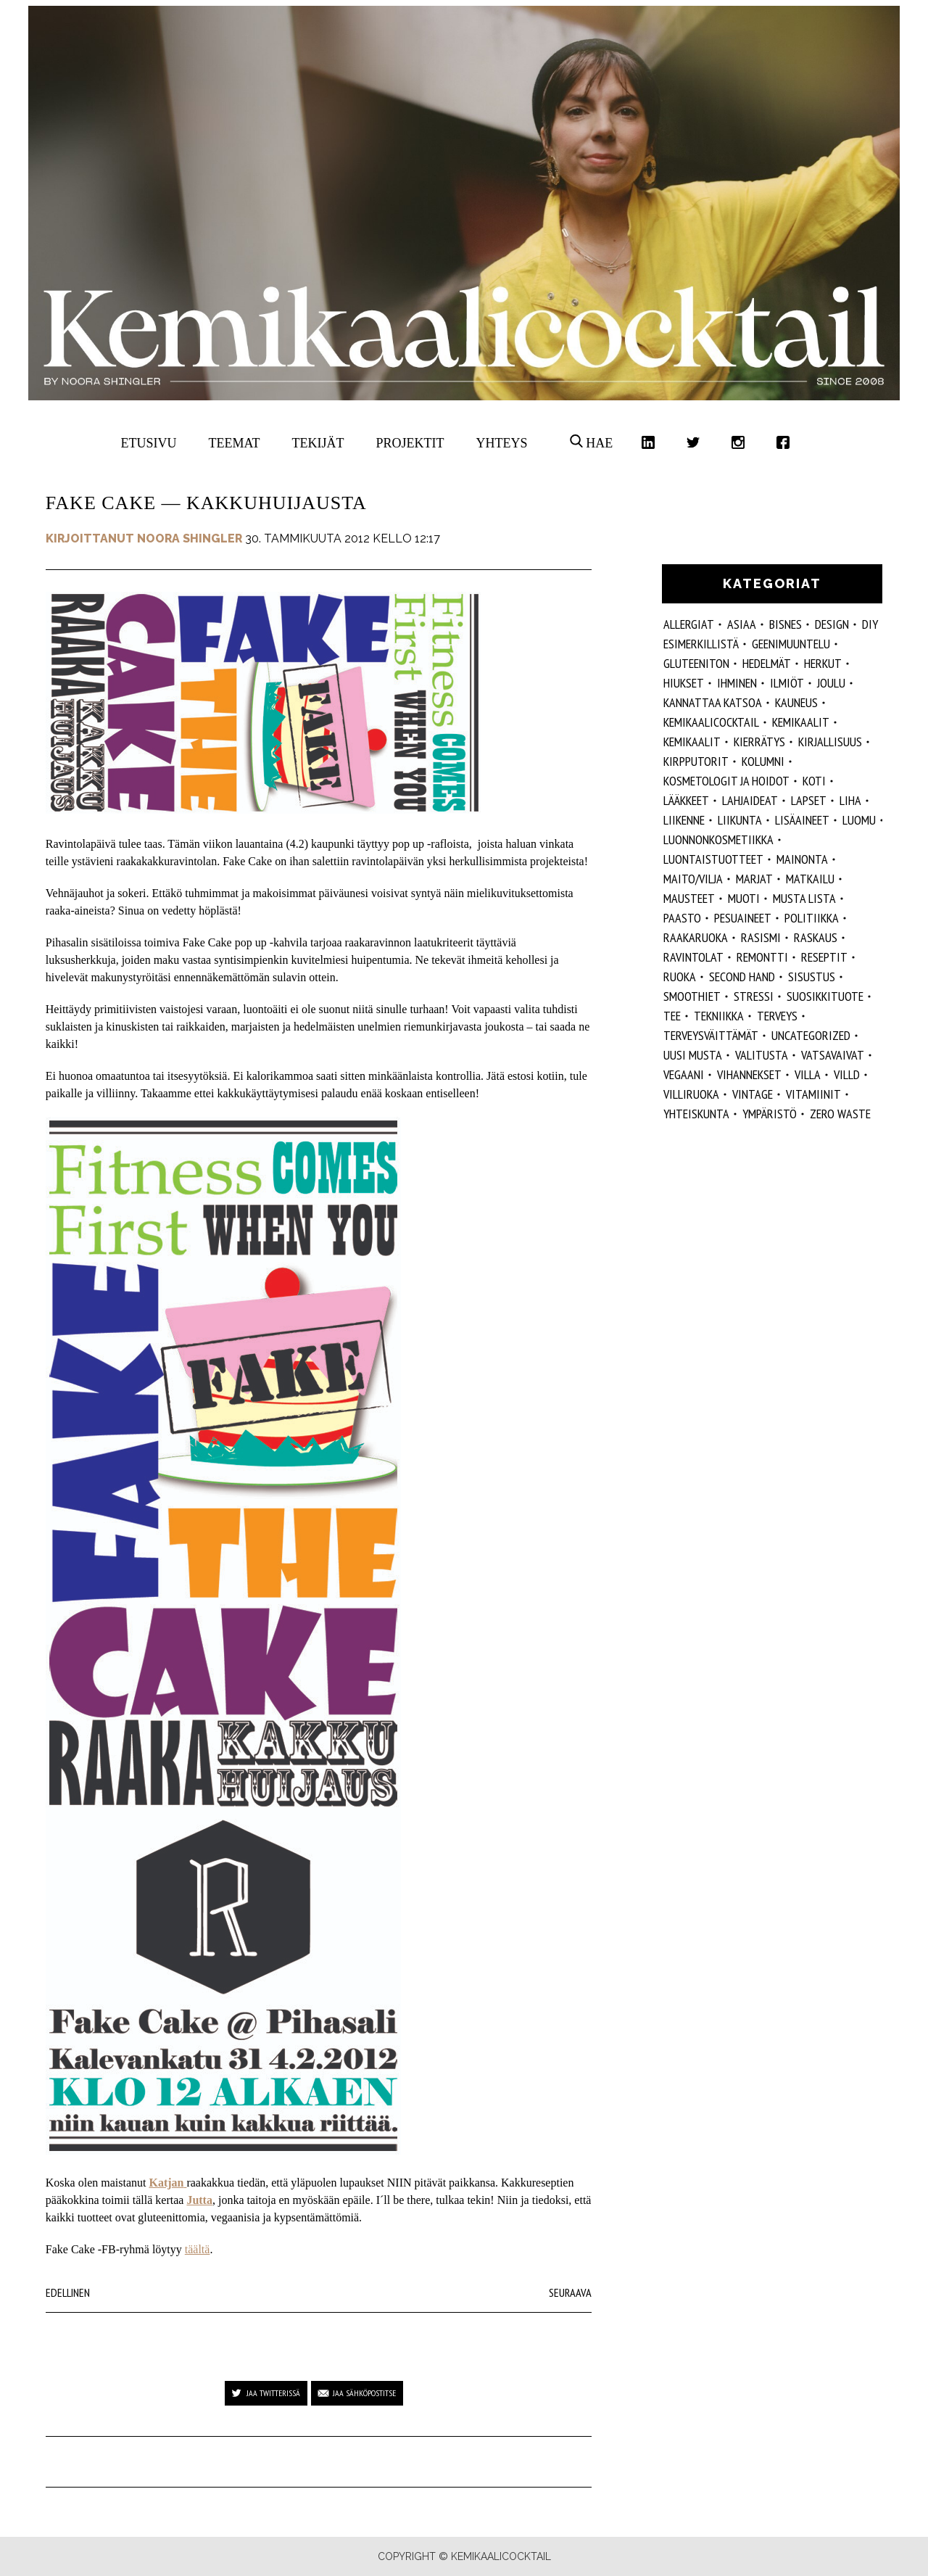 The image size is (928, 2576). What do you see at coordinates (711, 722) in the screenshot?
I see `Kemikaalicocktail` at bounding box center [711, 722].